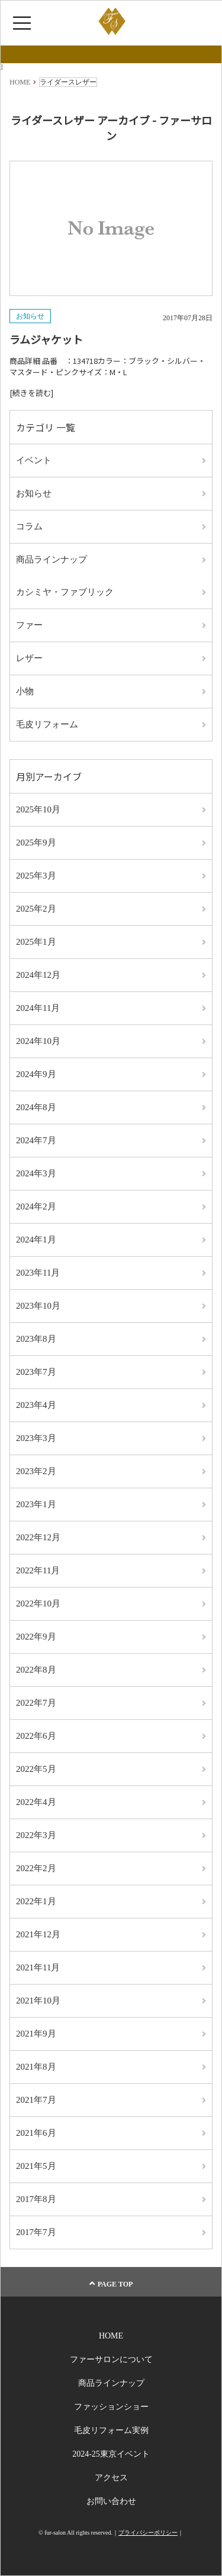 This screenshot has width=222, height=2576. What do you see at coordinates (36, 1107) in the screenshot?
I see `2024年8月` at bounding box center [36, 1107].